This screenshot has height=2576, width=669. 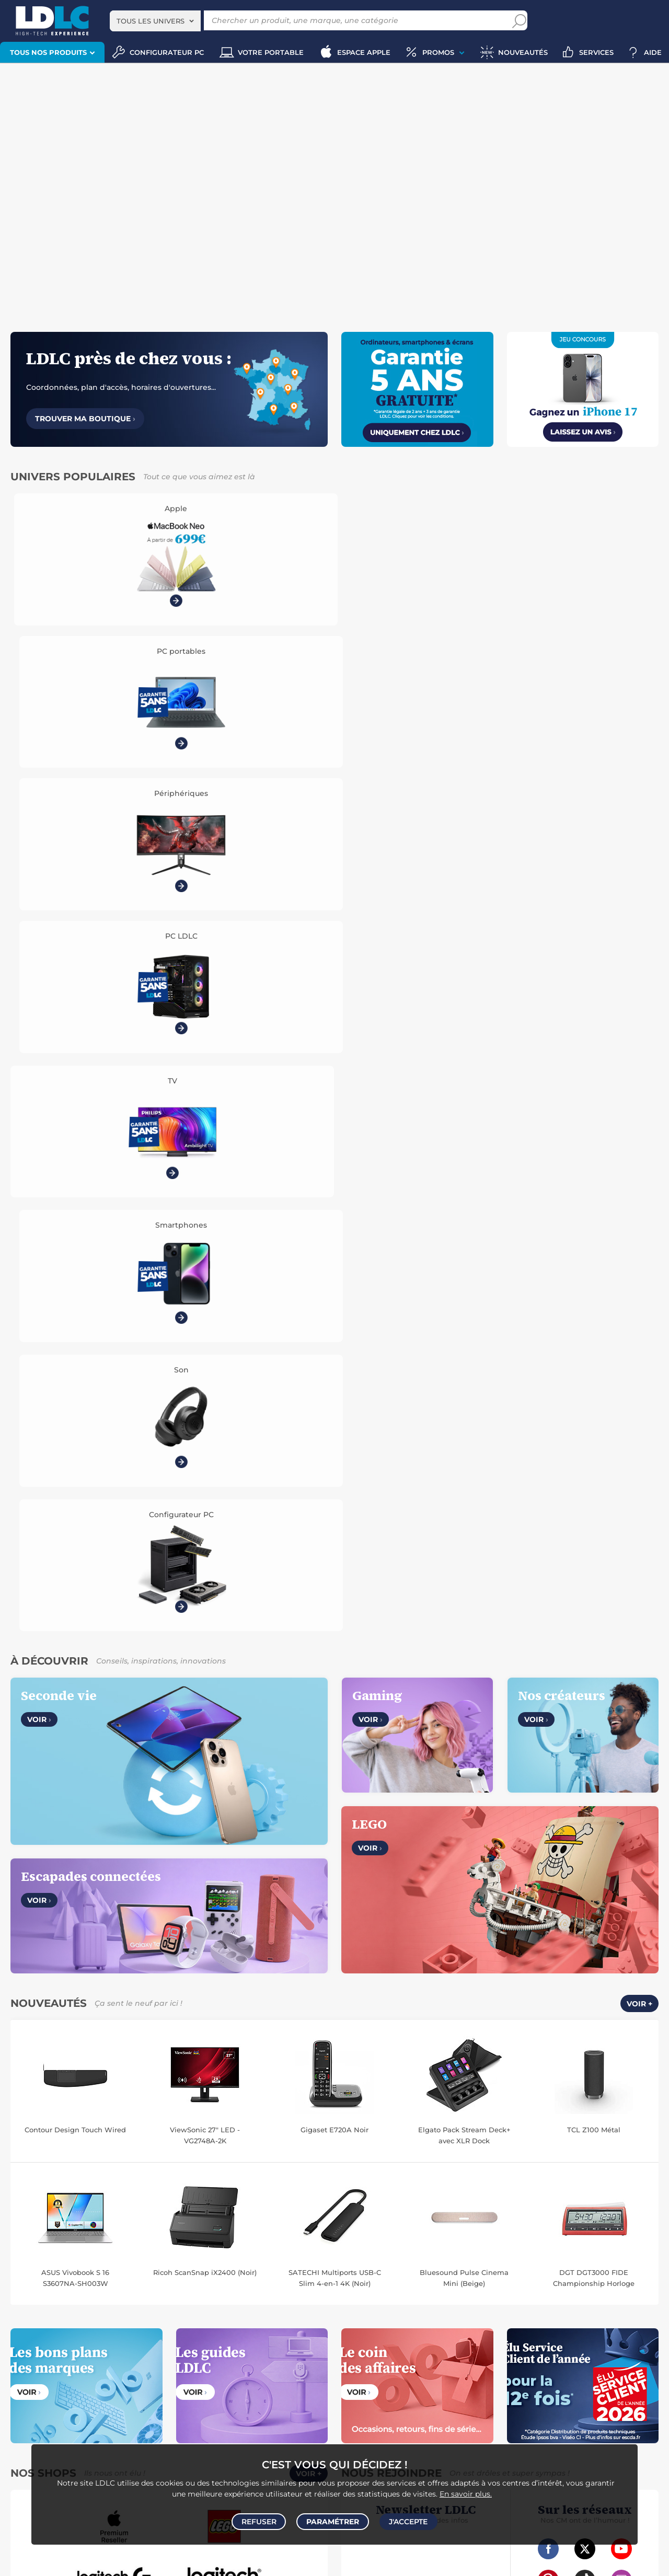 What do you see at coordinates (425, 2314) in the screenshot?
I see `Imprimante à étiquettes` at bounding box center [425, 2314].